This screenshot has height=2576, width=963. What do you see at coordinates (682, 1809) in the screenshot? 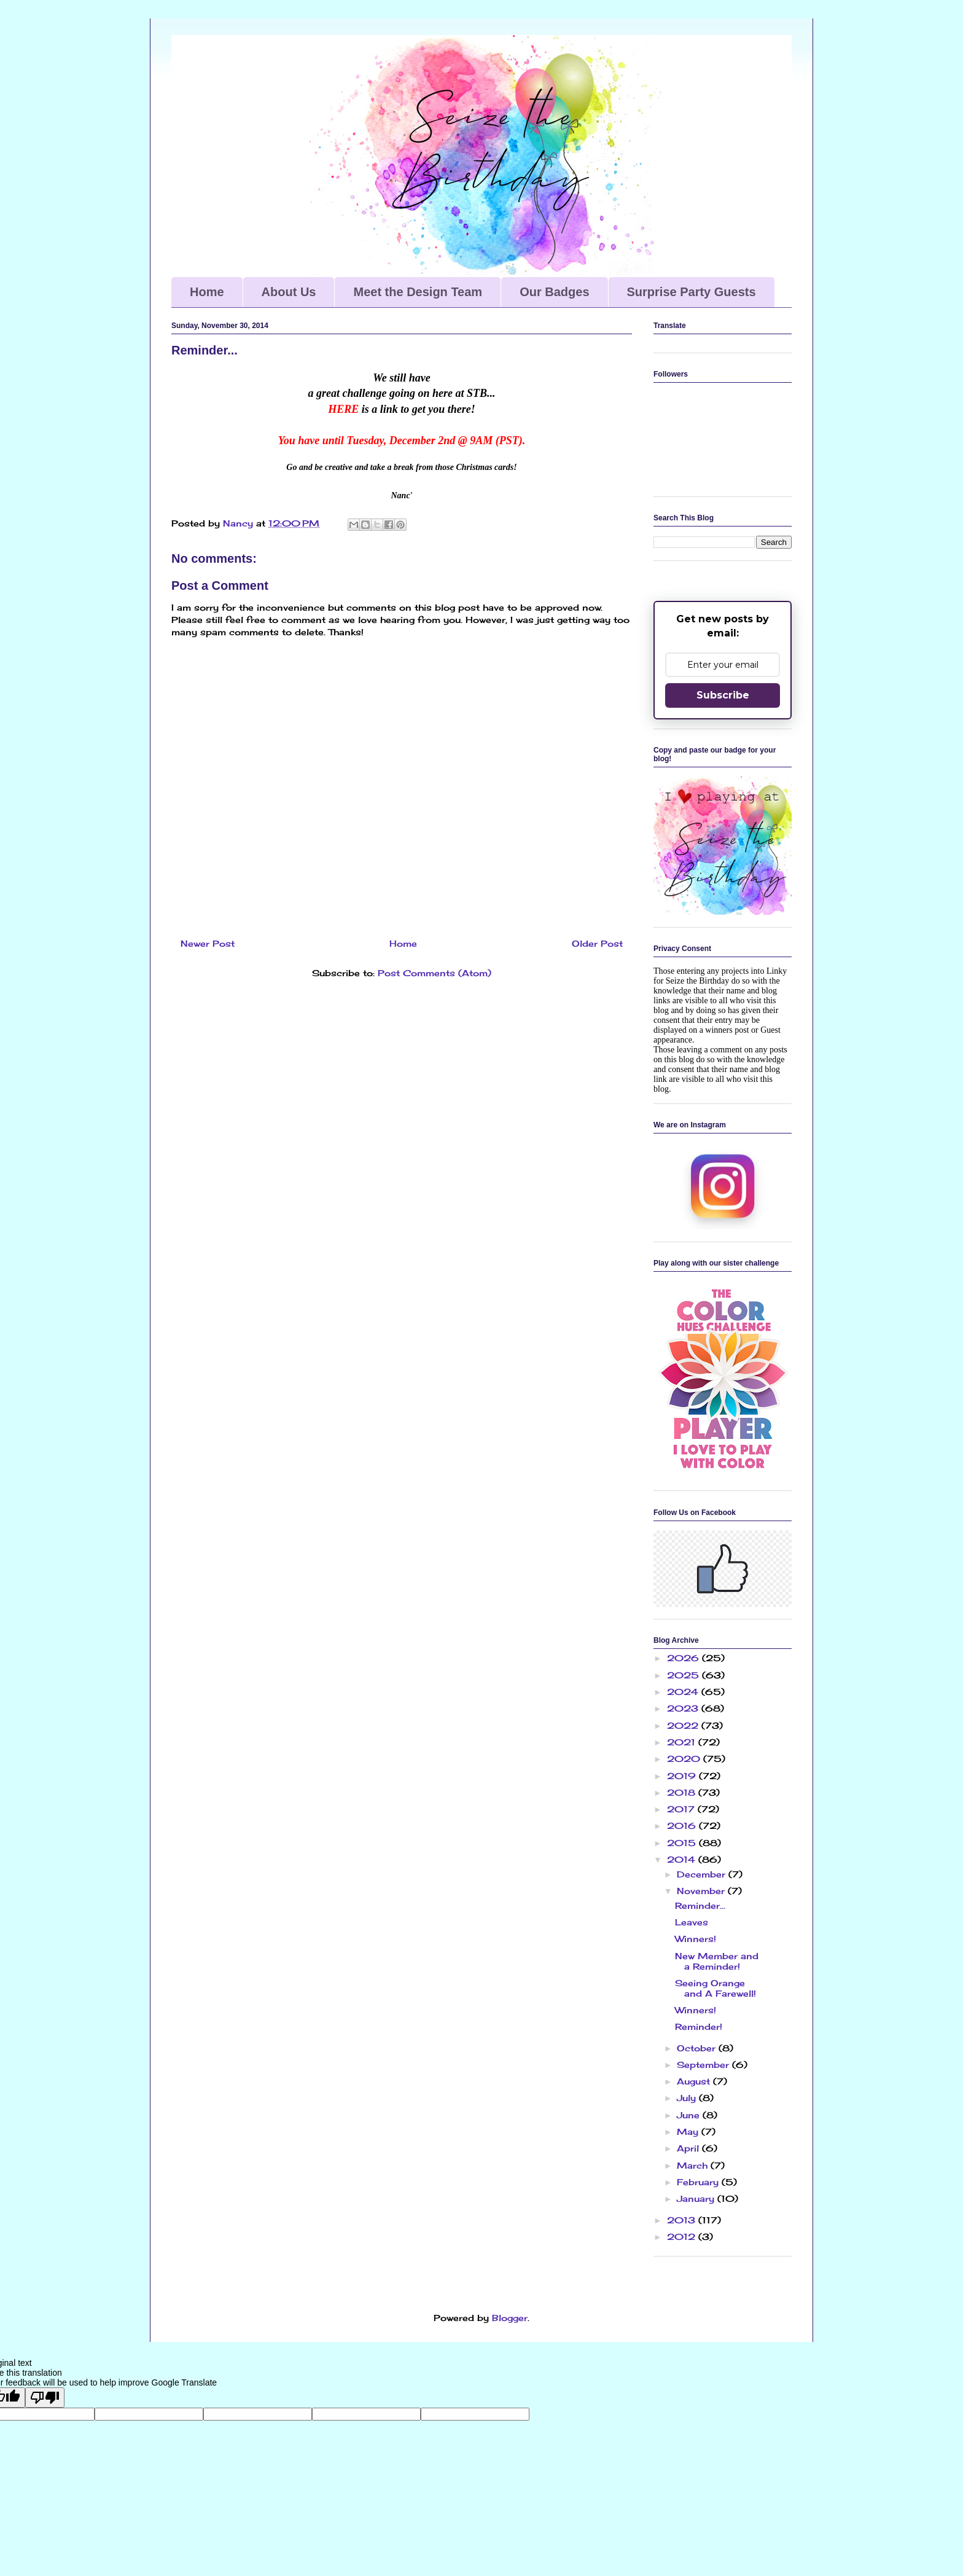
I see `2017` at bounding box center [682, 1809].